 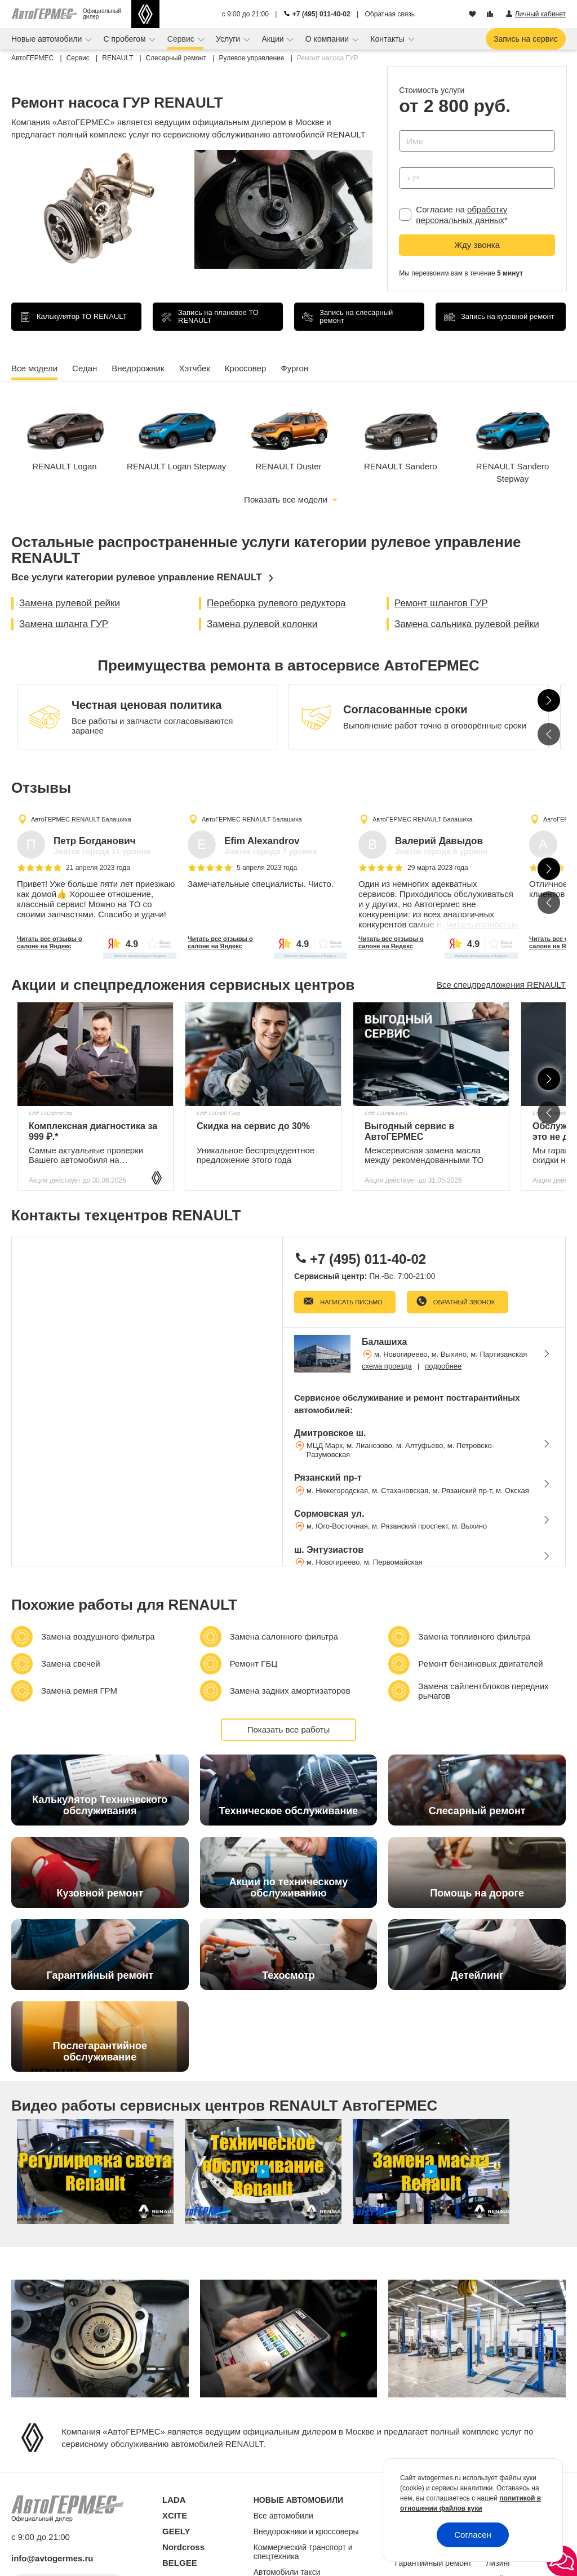 What do you see at coordinates (182, 38) in the screenshot?
I see `Сервис` at bounding box center [182, 38].